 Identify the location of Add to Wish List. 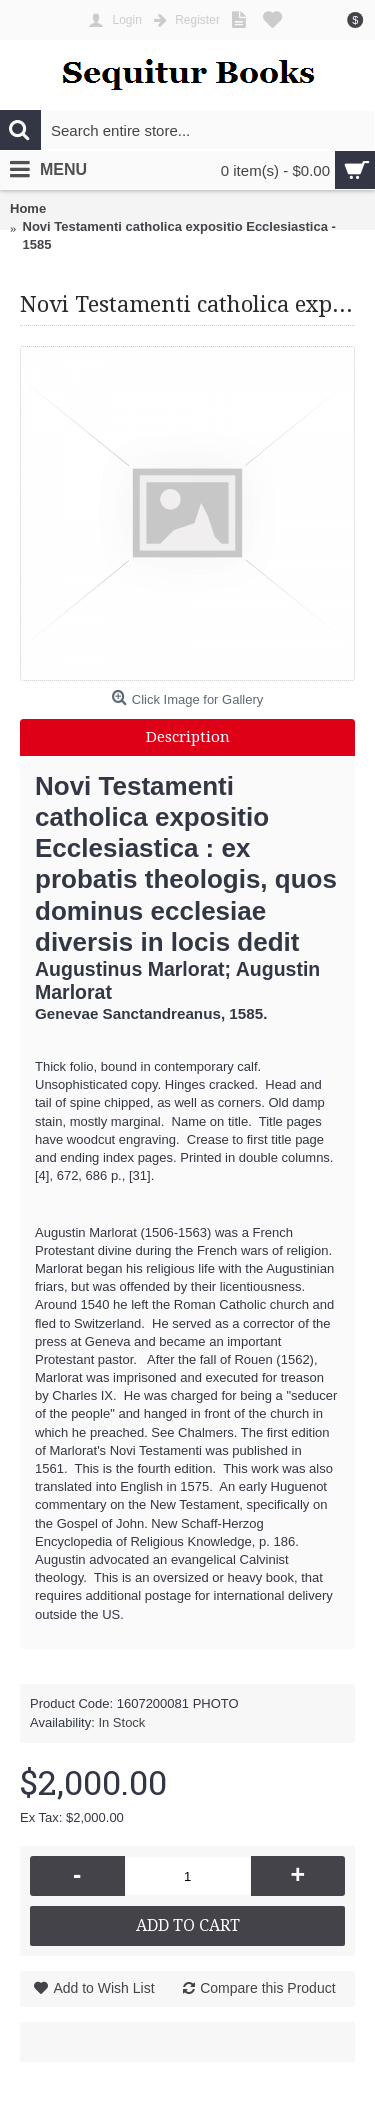
(103, 1988).